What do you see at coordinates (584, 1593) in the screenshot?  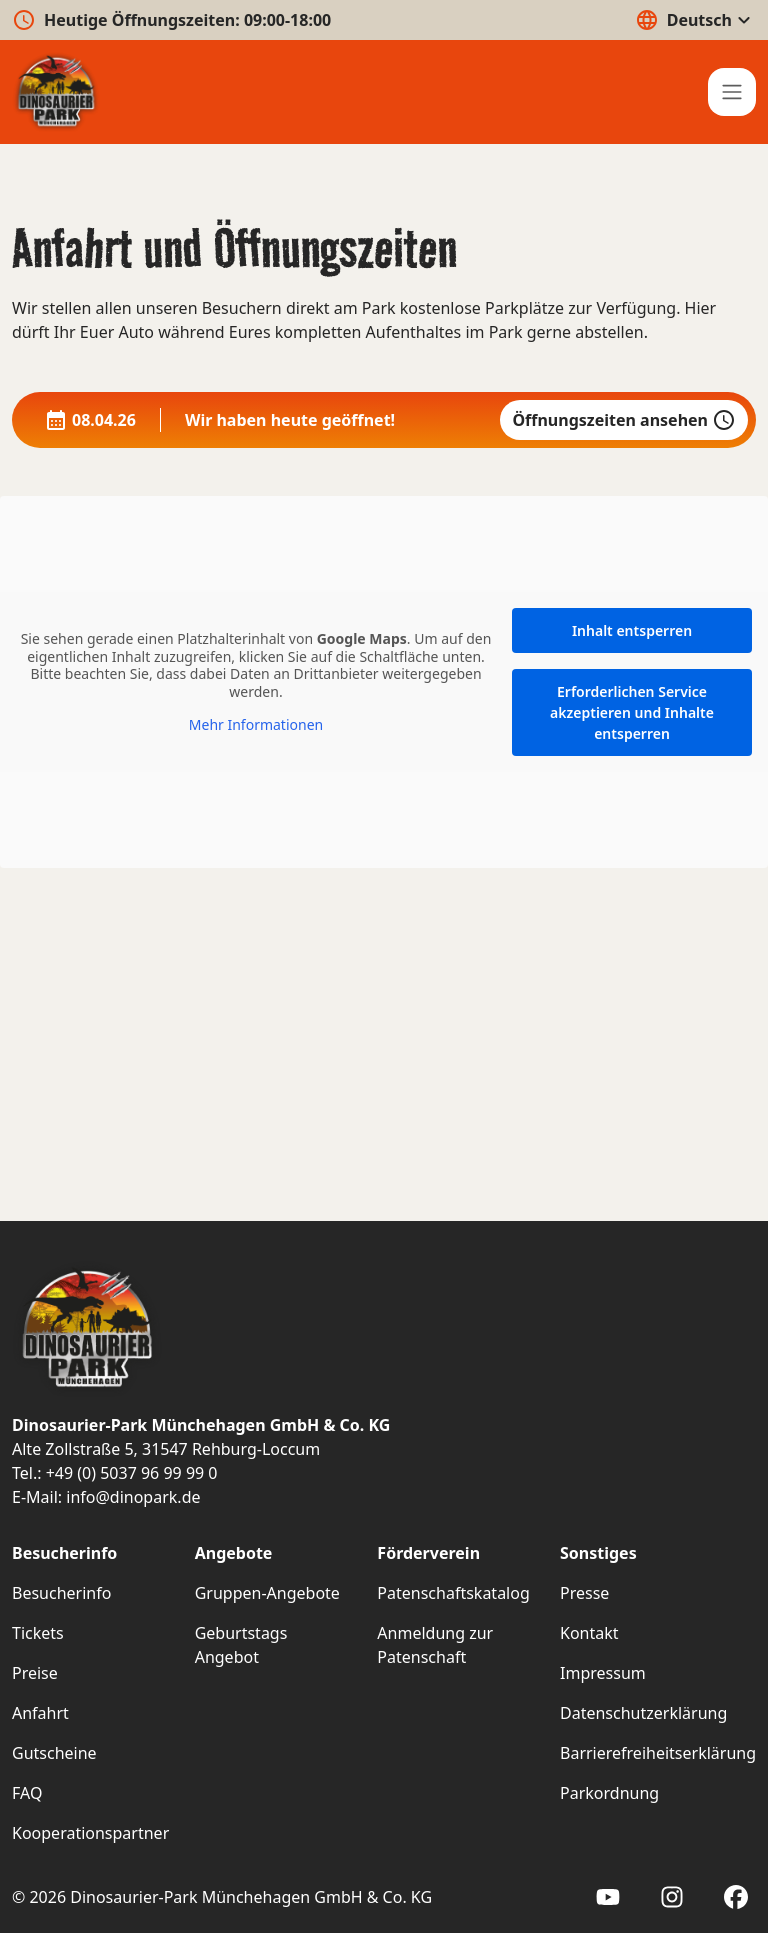 I see `Presse` at bounding box center [584, 1593].